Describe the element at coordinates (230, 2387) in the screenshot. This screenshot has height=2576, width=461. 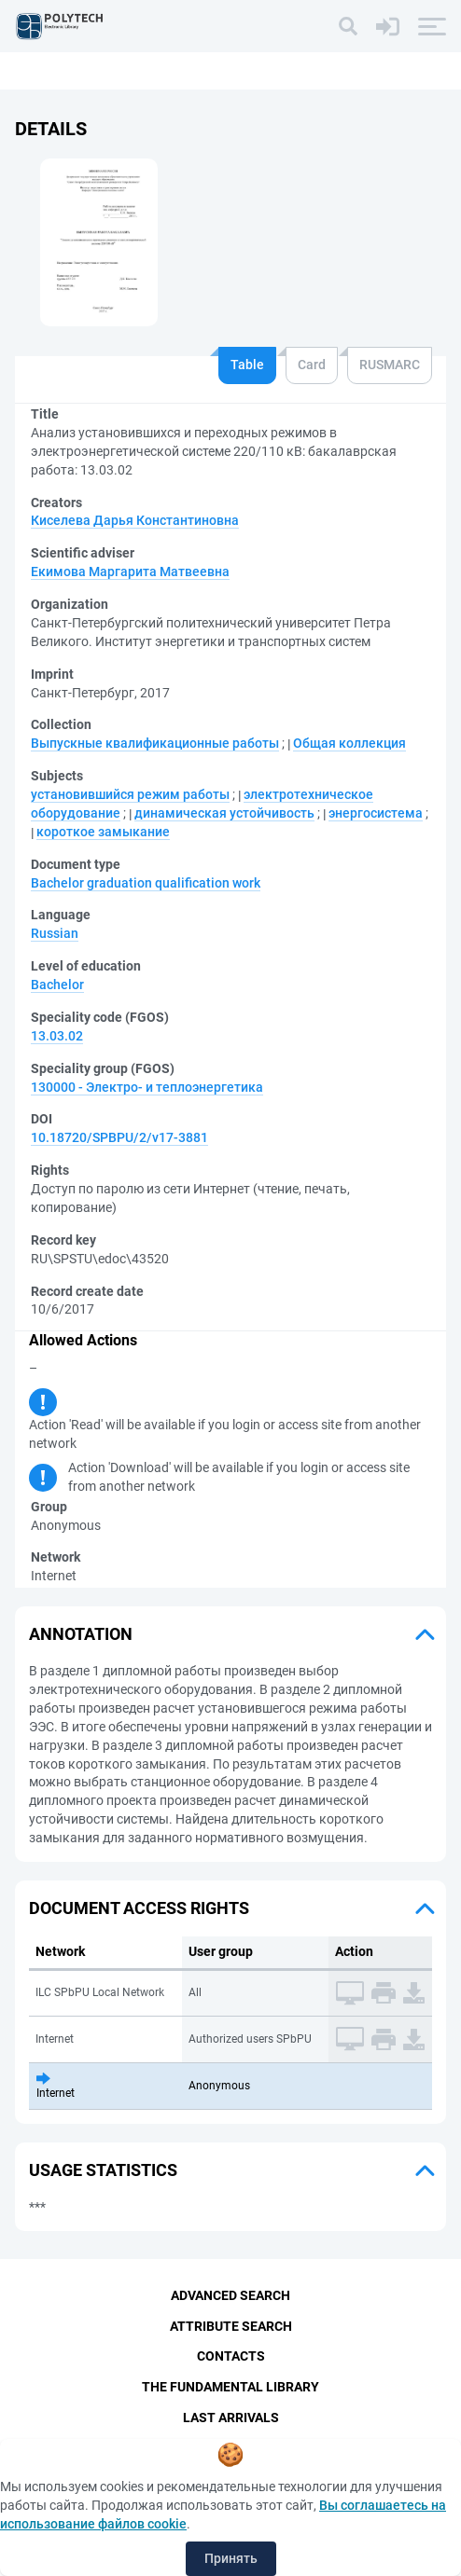
I see `The fundamental library` at that location.